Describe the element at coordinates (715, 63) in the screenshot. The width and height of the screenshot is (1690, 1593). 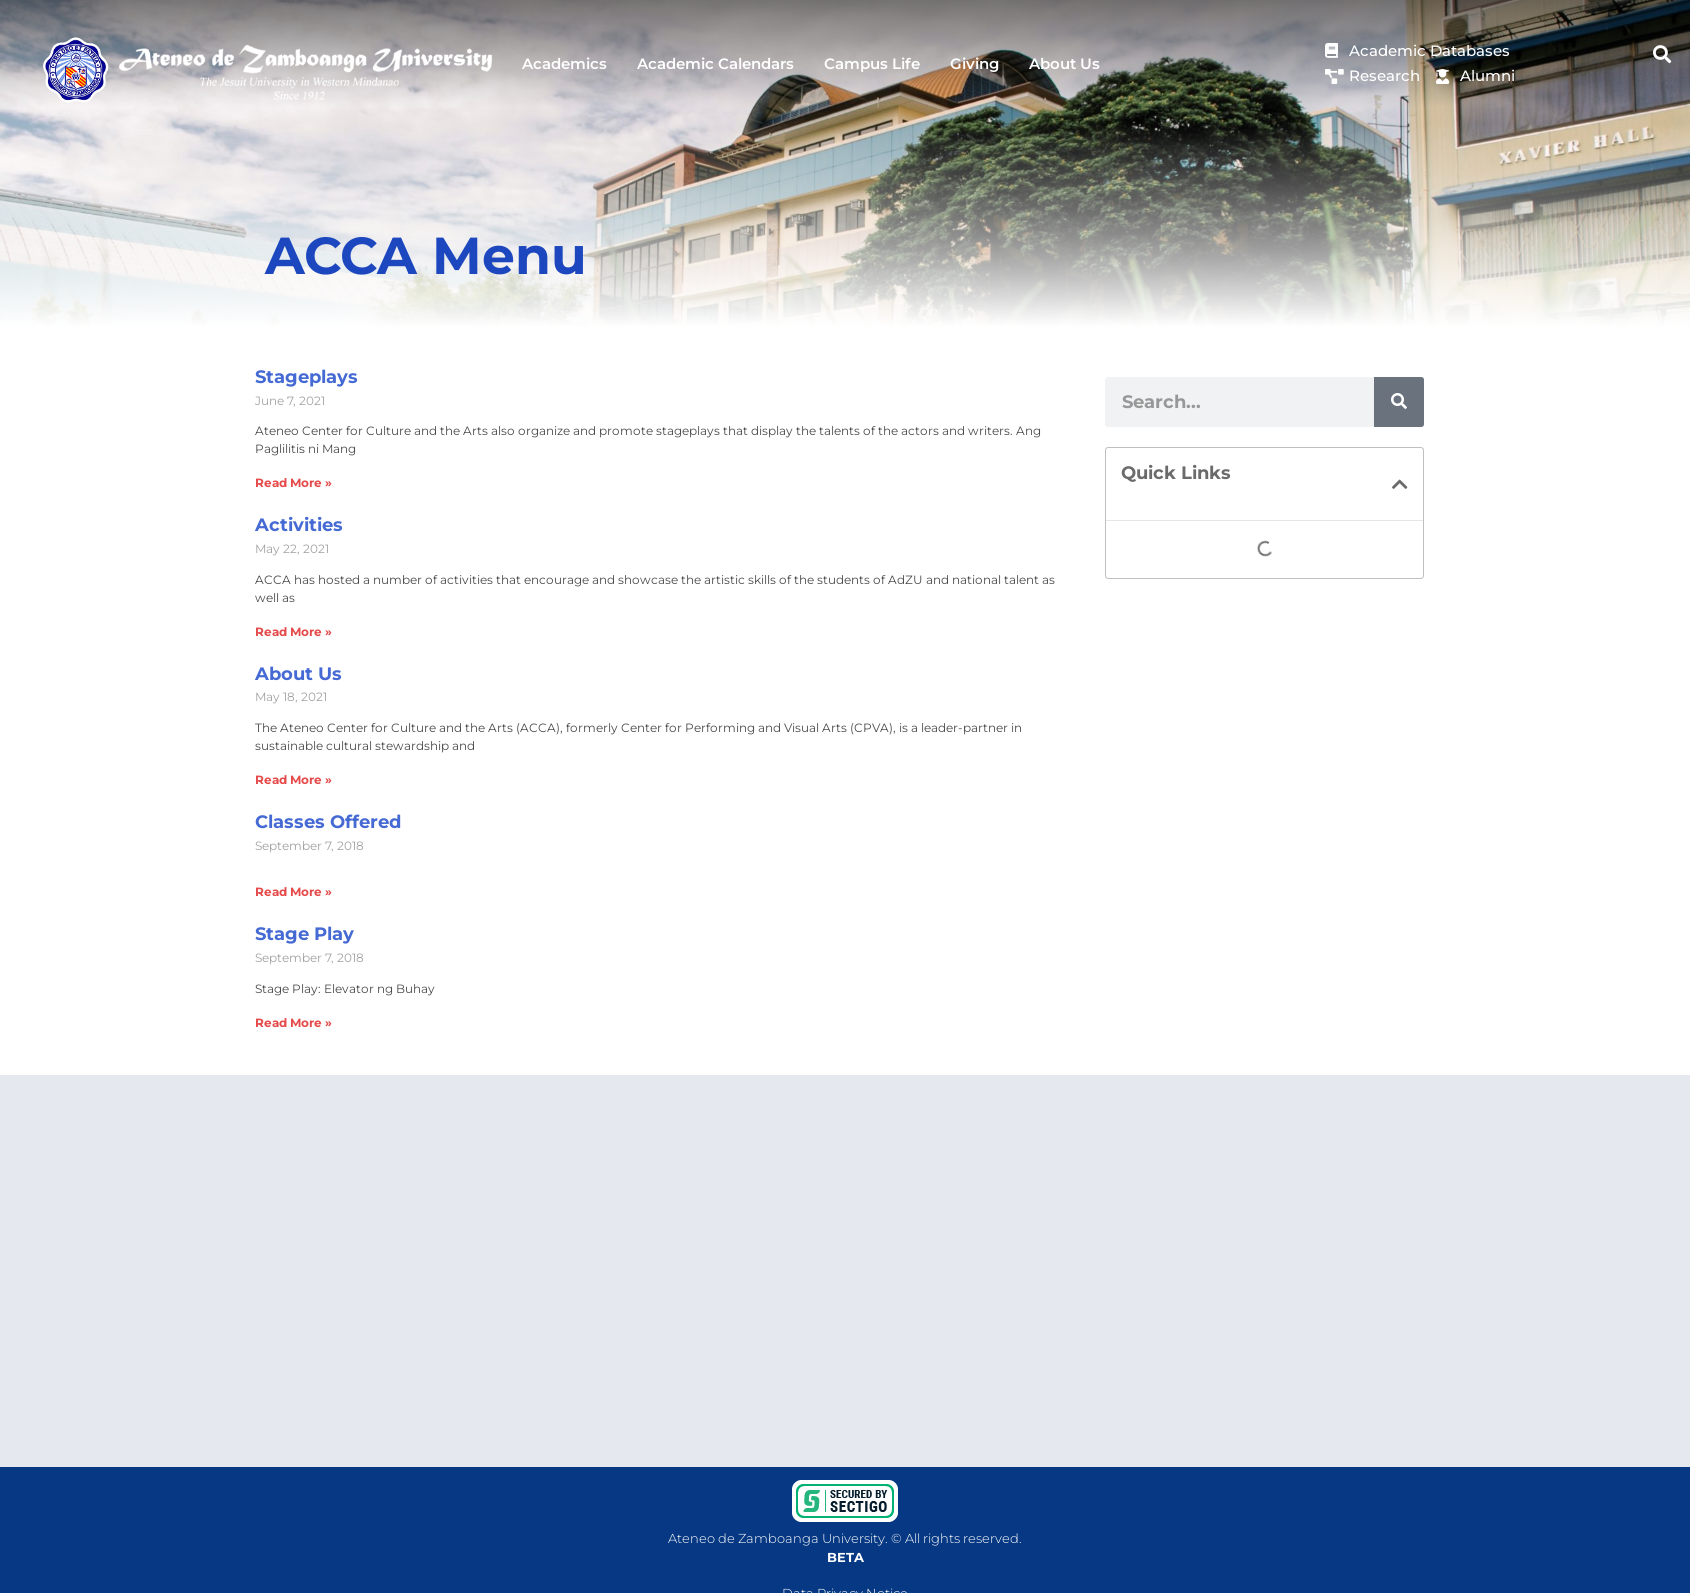
I see `Academic Calendars` at that location.